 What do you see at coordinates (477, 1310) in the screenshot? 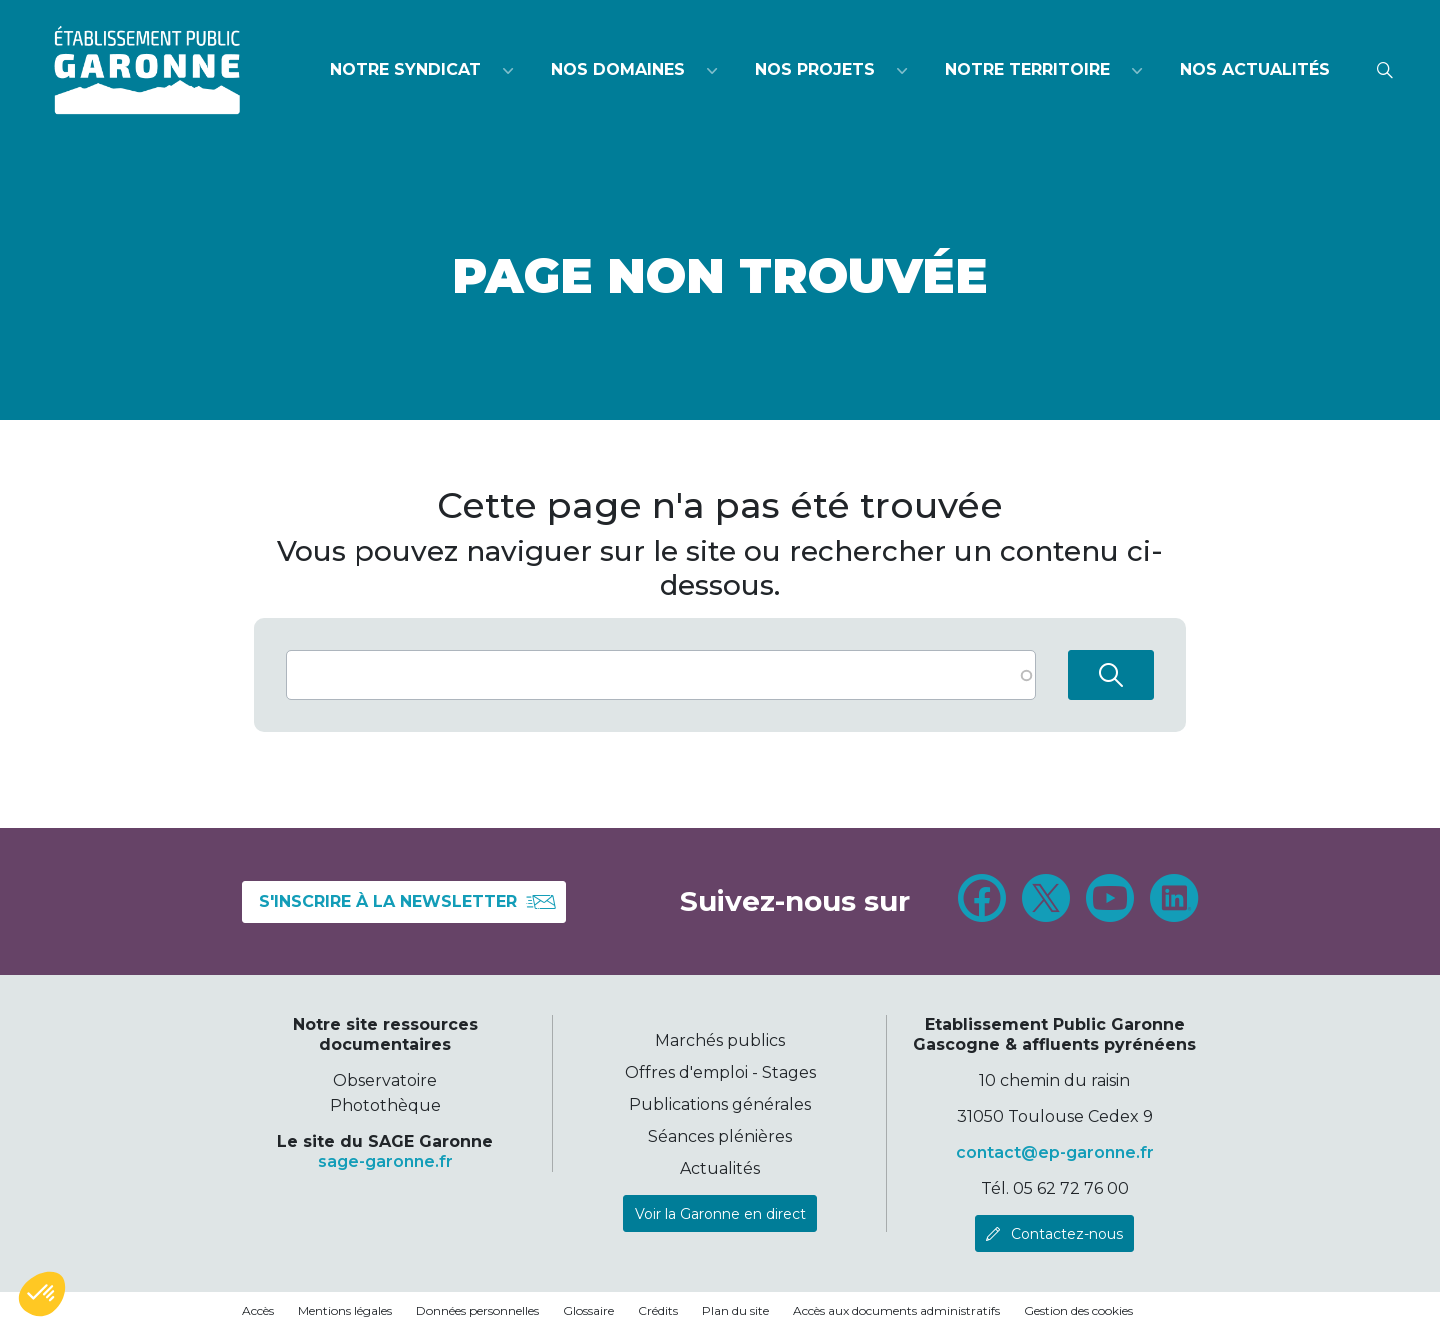
I see `Données personnelles` at bounding box center [477, 1310].